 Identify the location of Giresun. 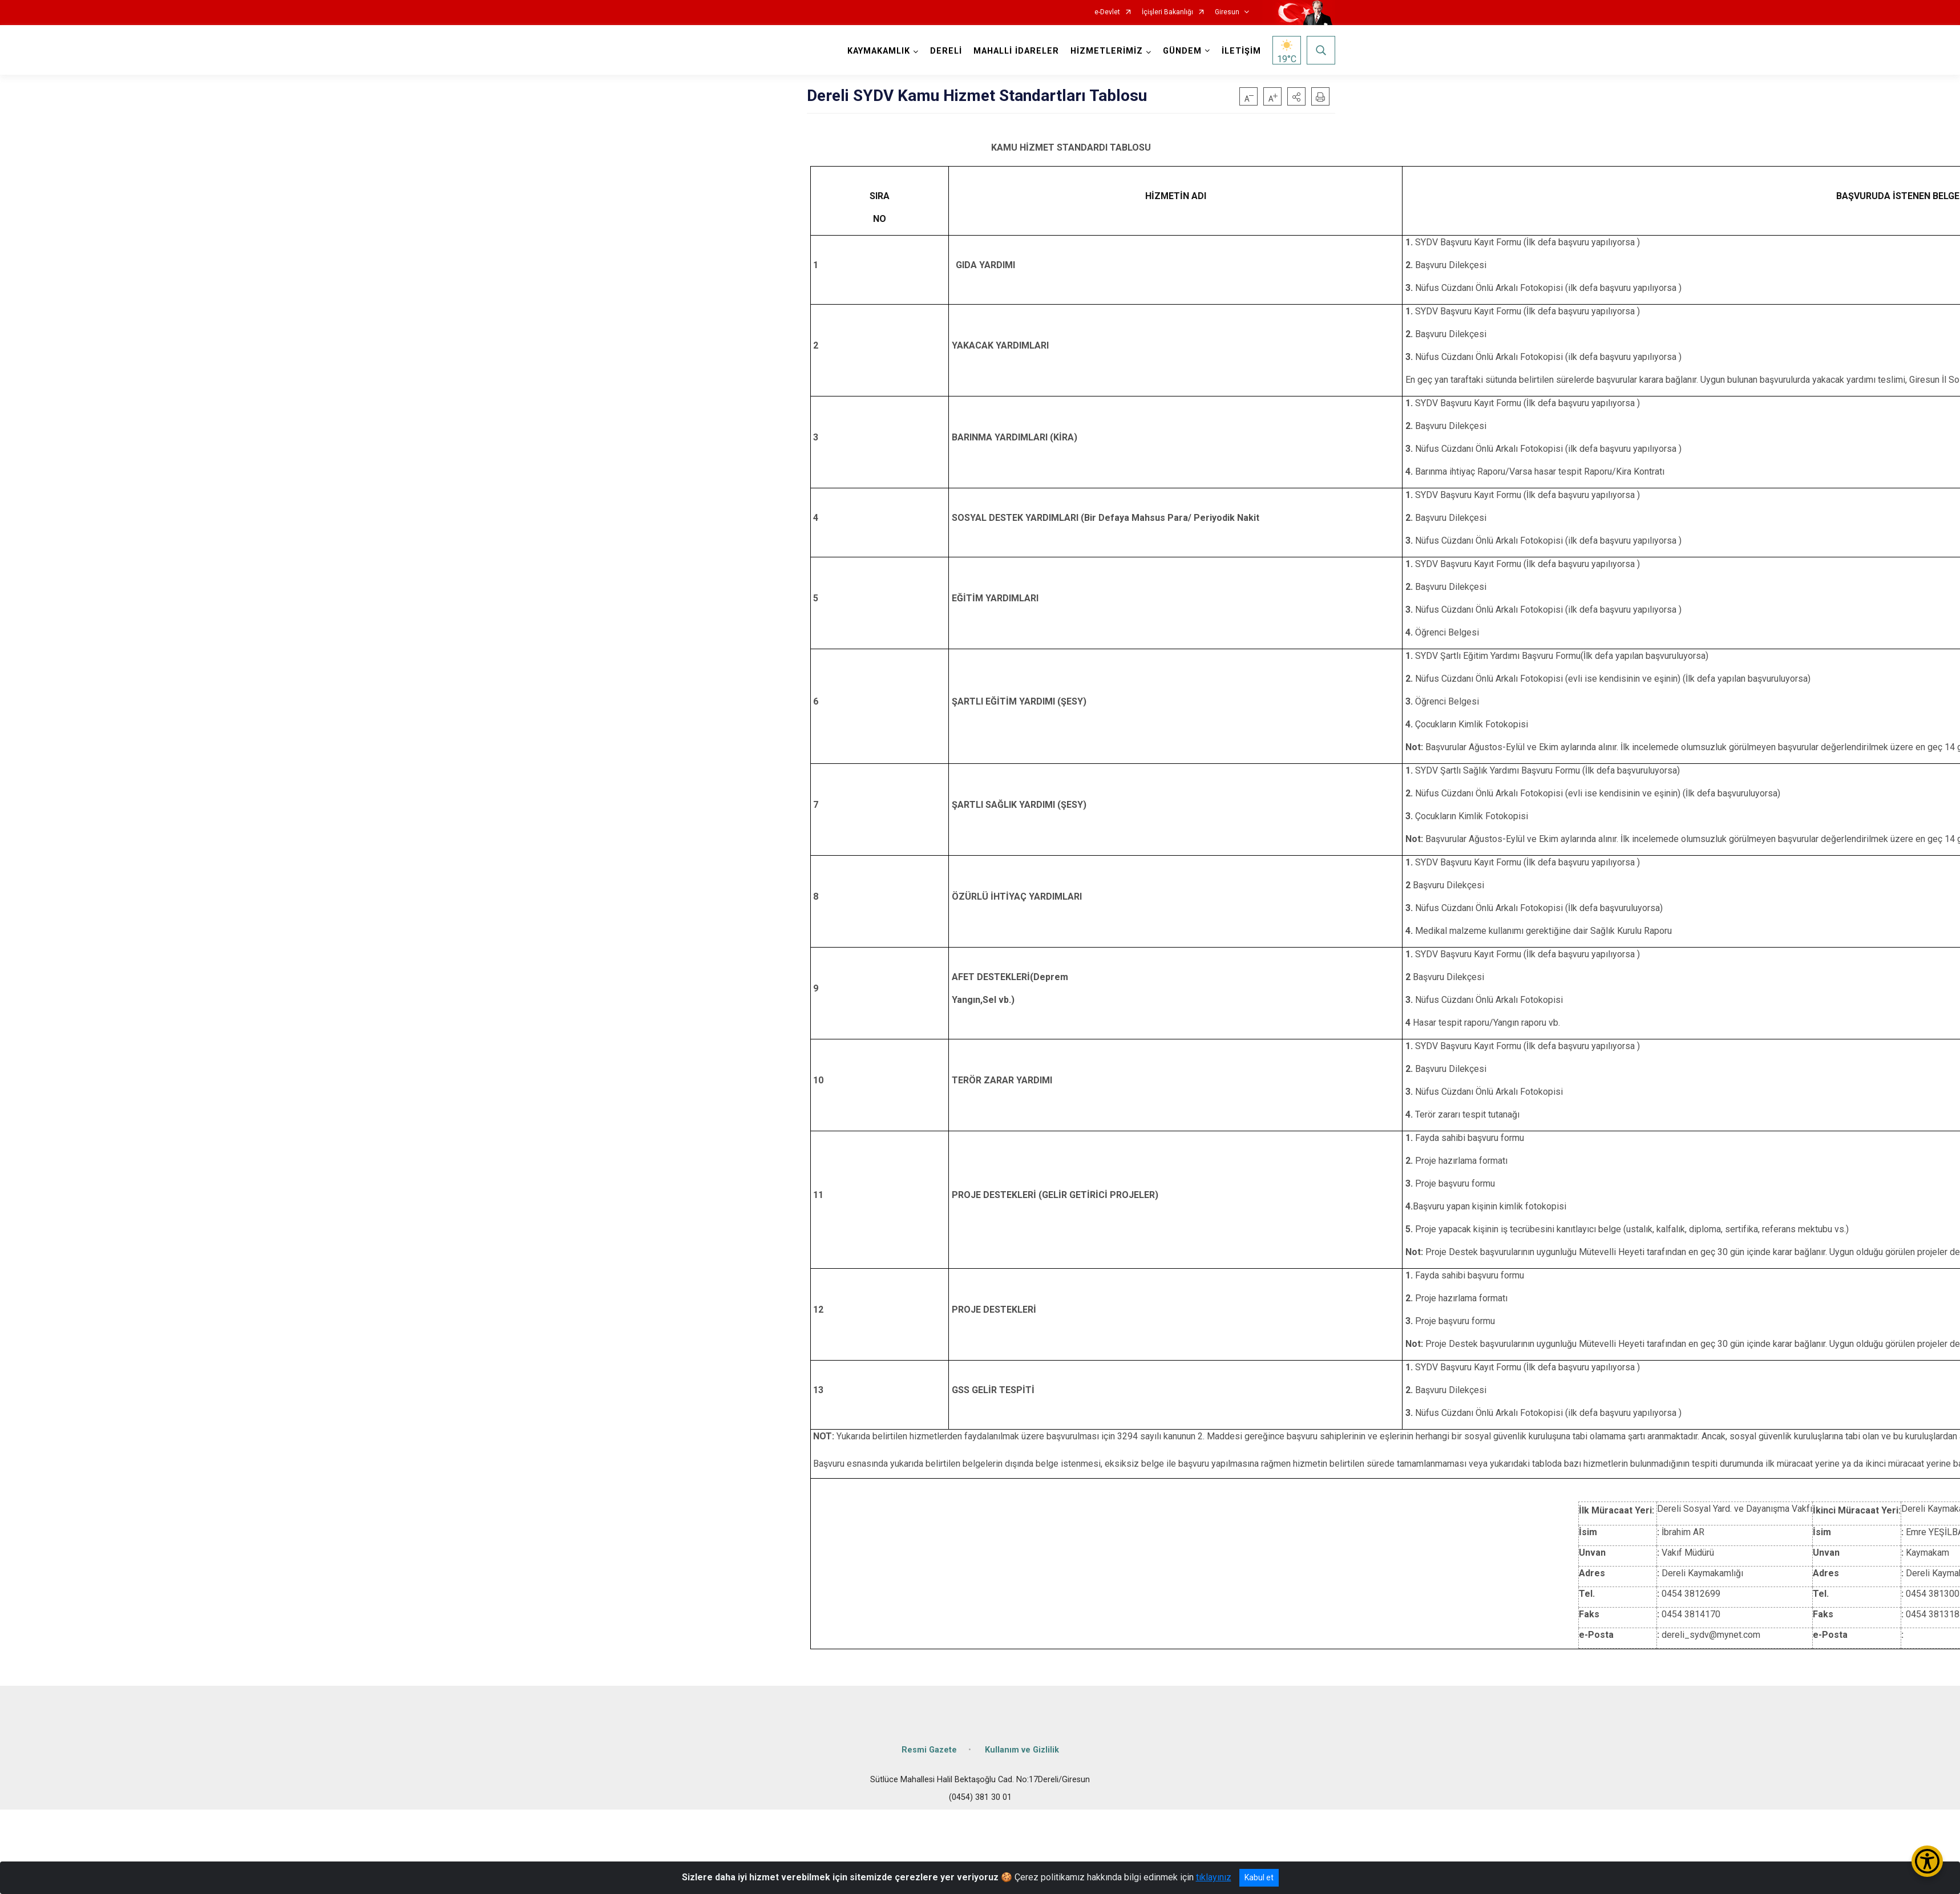
(1227, 12).